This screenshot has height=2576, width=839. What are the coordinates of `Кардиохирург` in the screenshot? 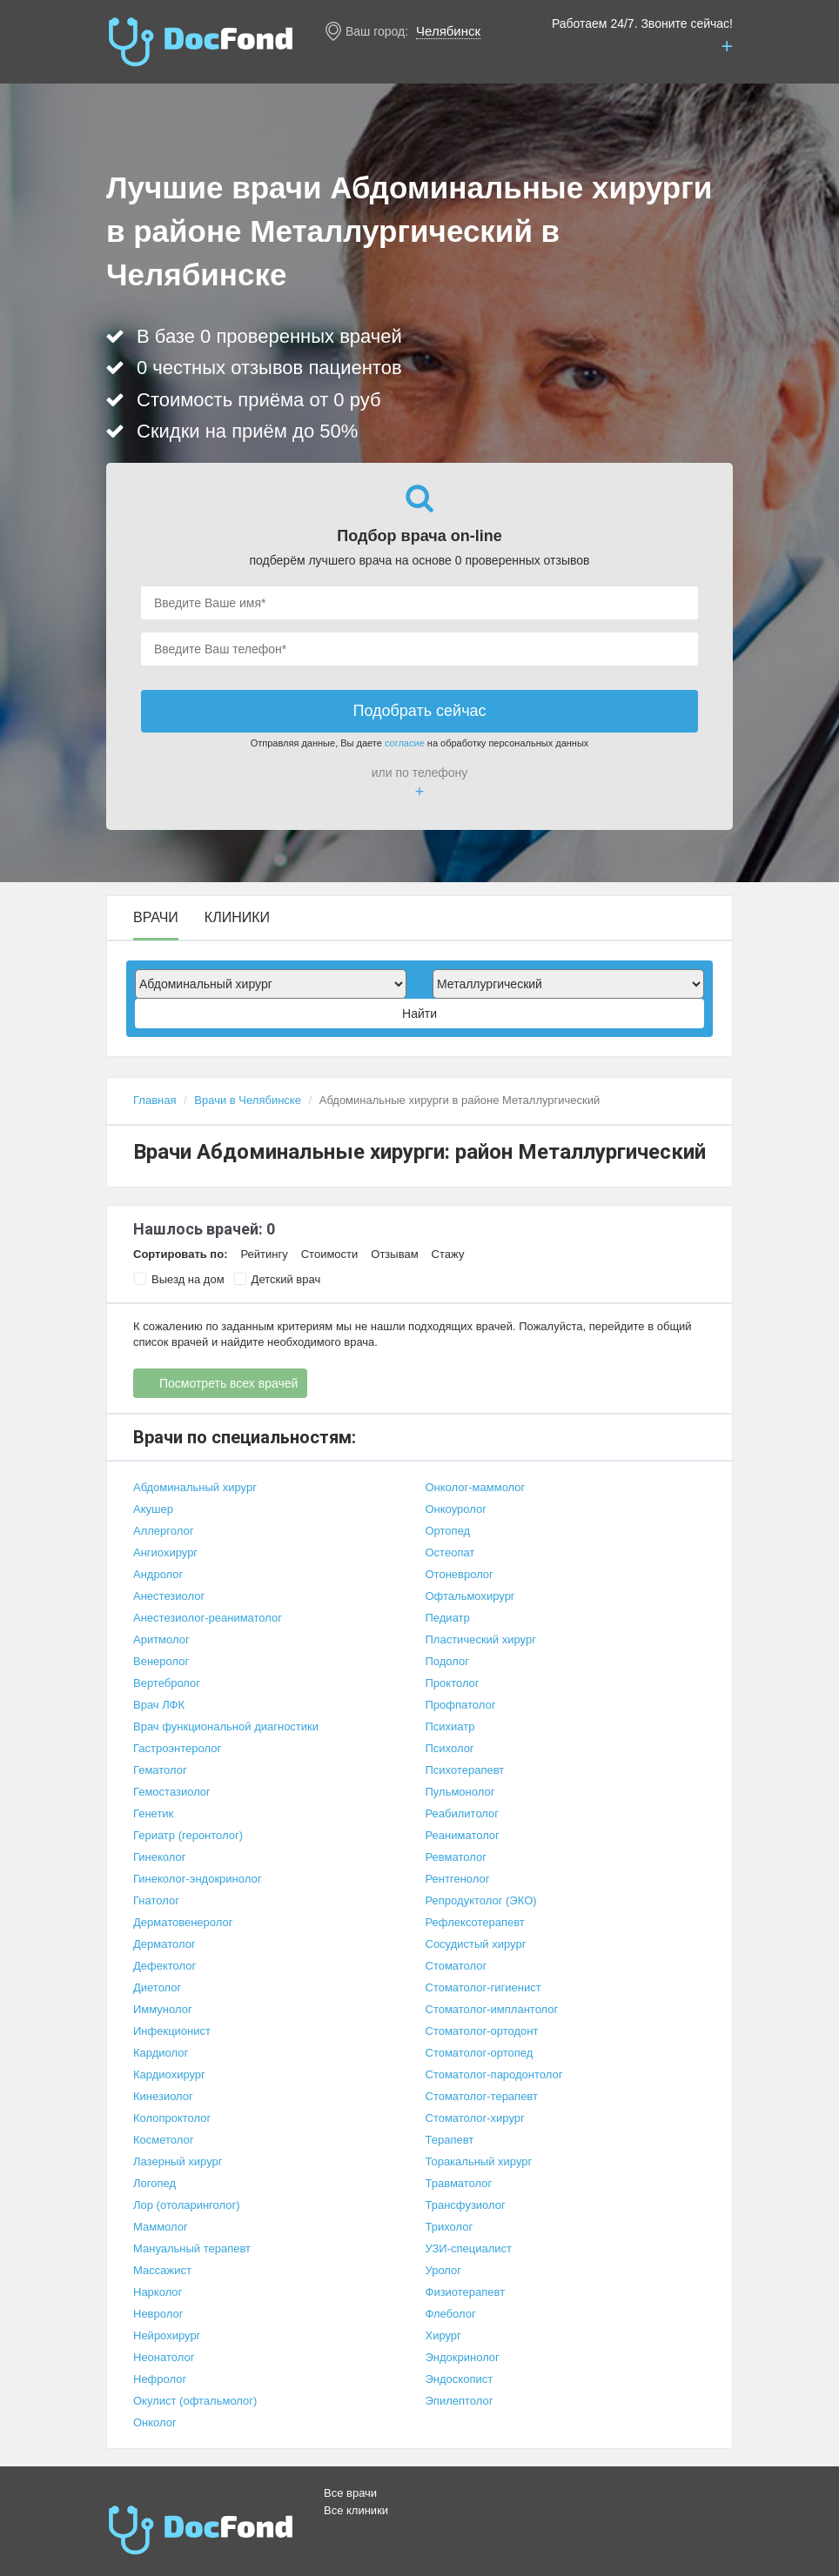 It's located at (169, 2074).